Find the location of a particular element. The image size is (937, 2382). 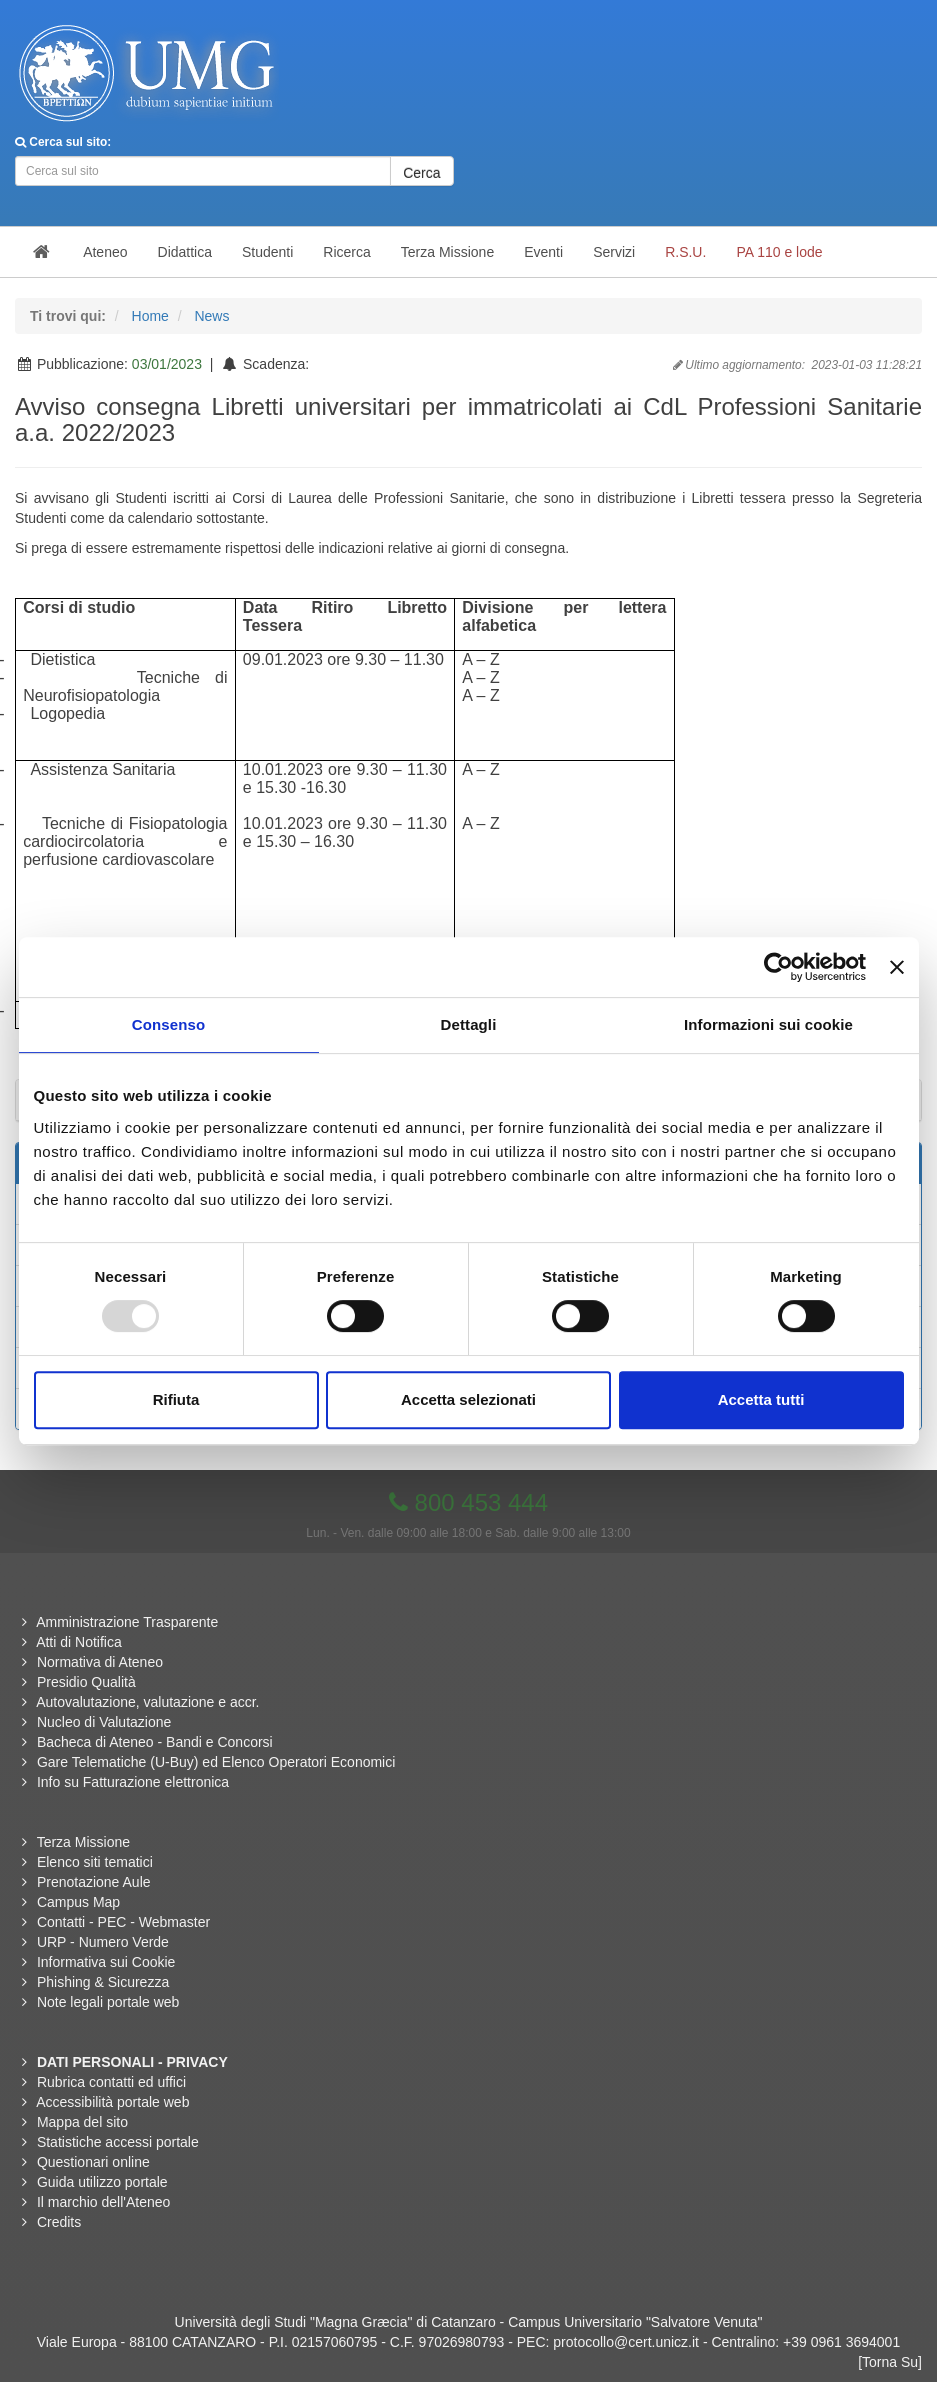

[Usercentrics Cookiebot - opens in a new window] is located at coordinates (778, 967).